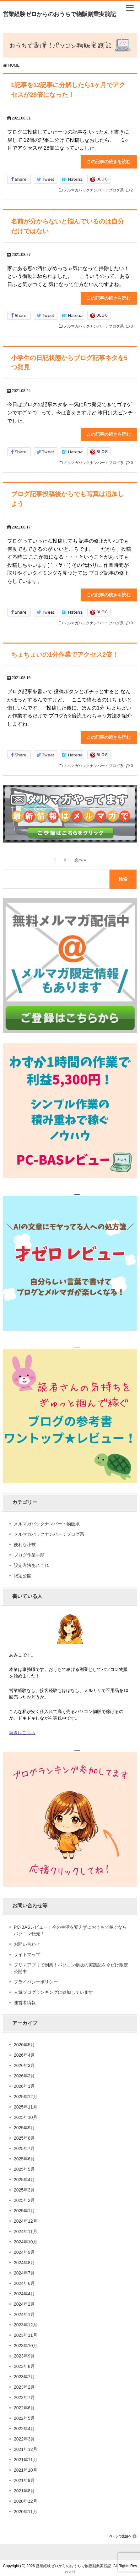  I want to click on 営業経験ゼロからのおうちで物販副業実践記, so click(59, 14).